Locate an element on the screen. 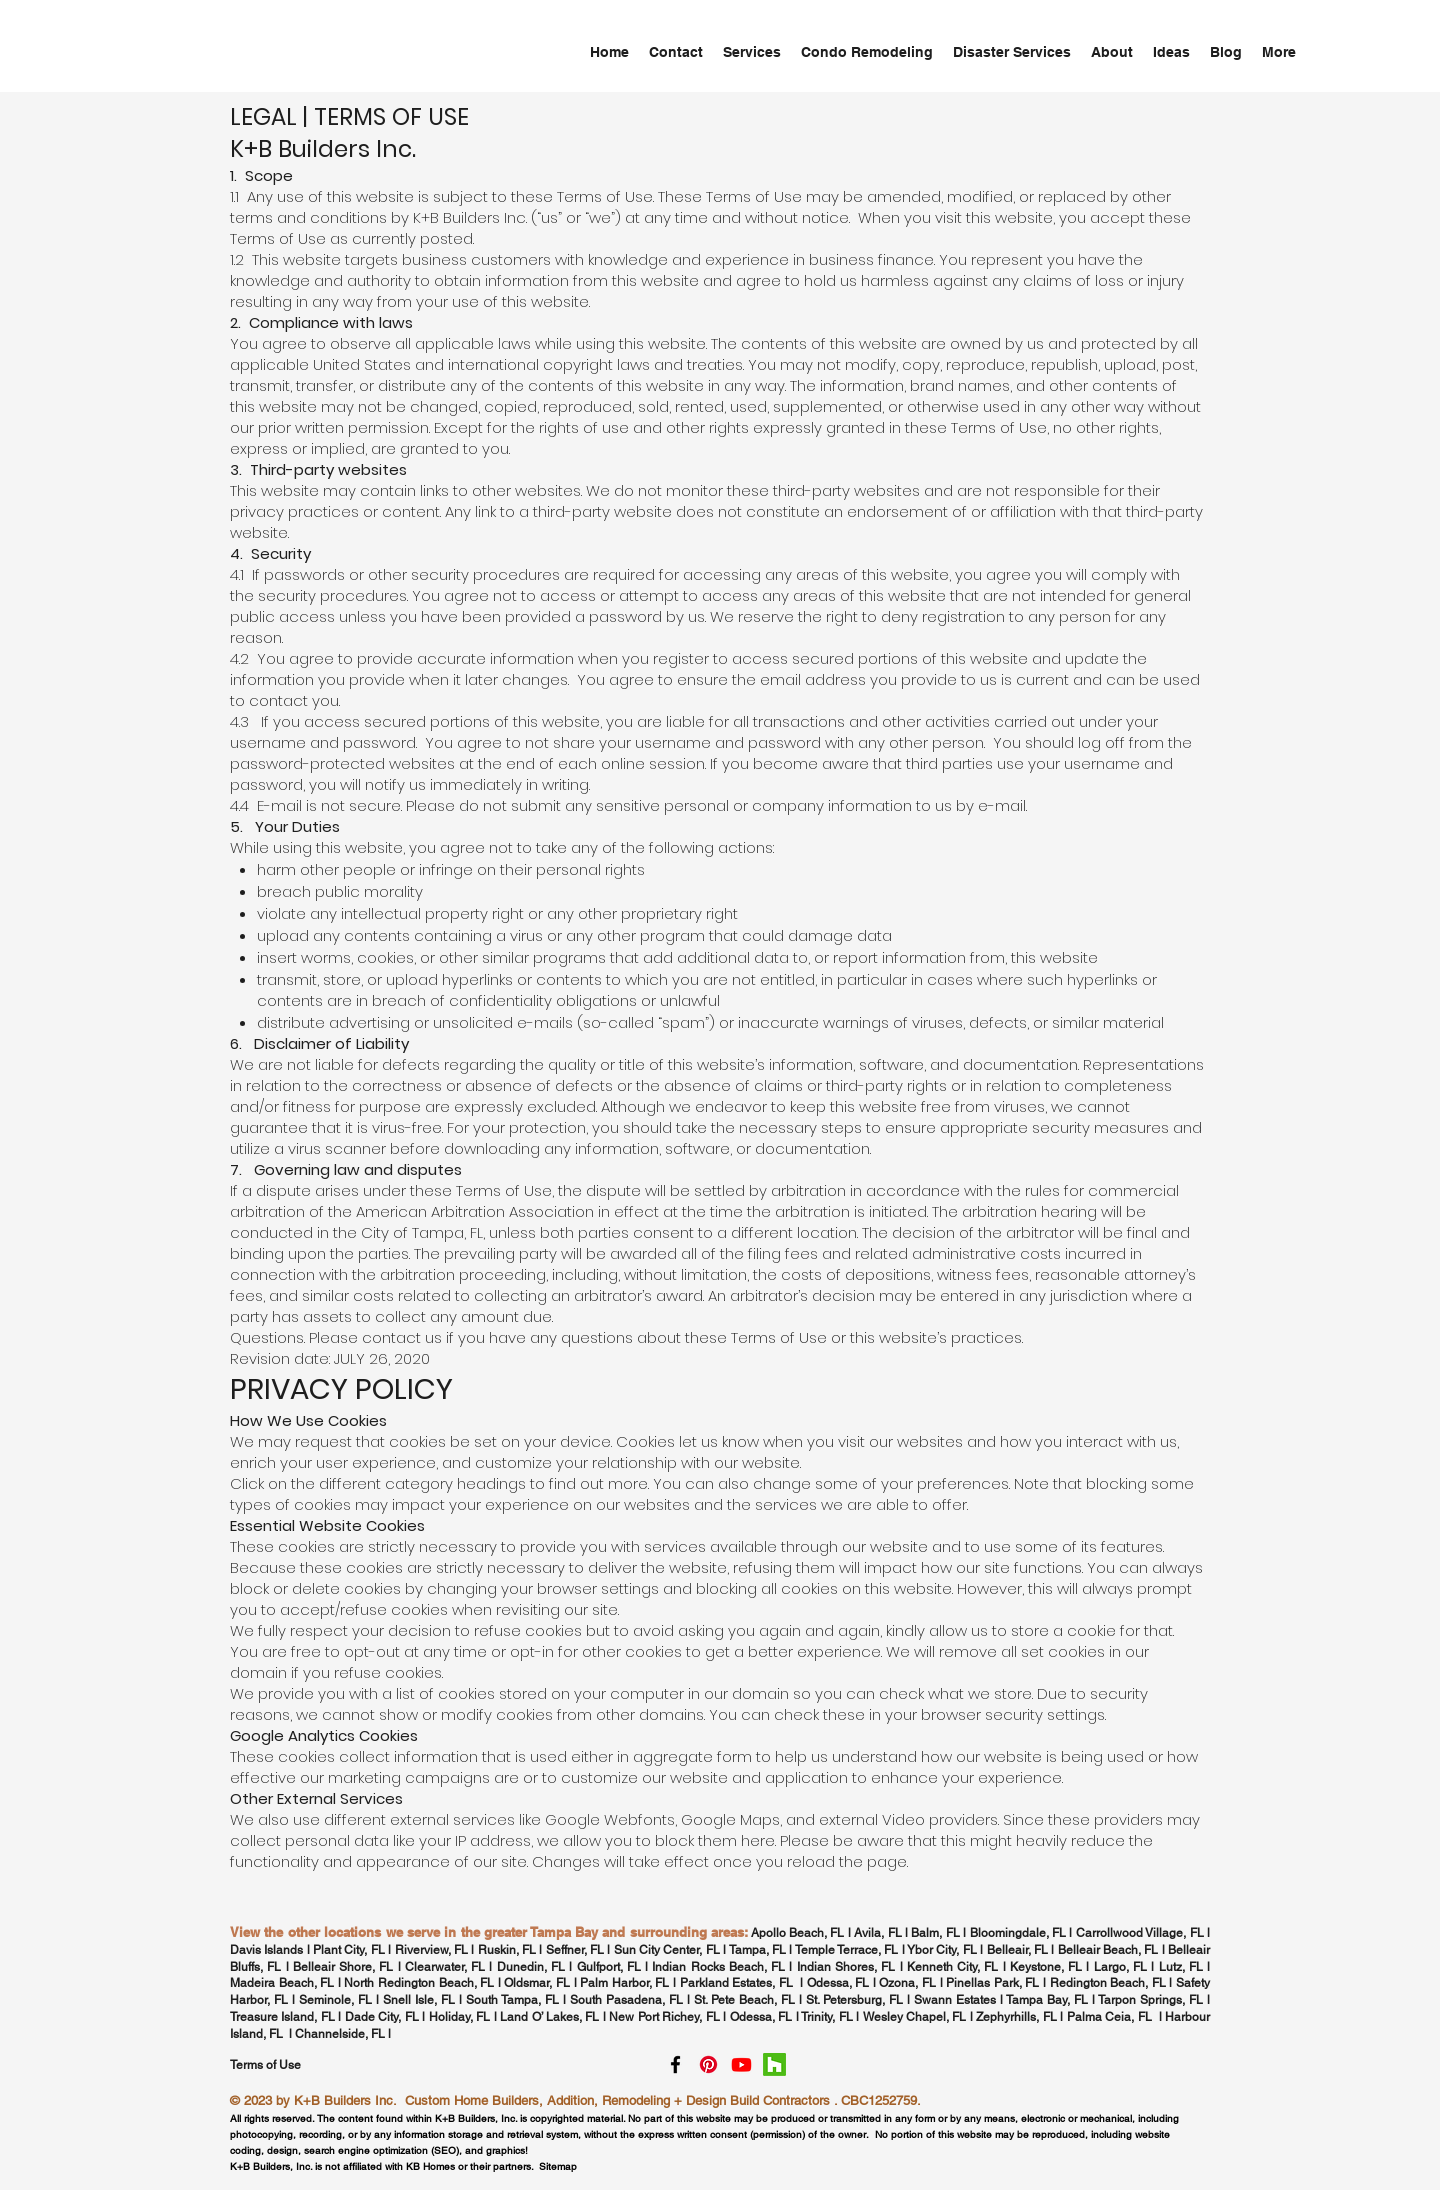 Image resolution: width=1440 pixels, height=2190 pixels. Wesley Chapel, FL is located at coordinates (915, 2017).